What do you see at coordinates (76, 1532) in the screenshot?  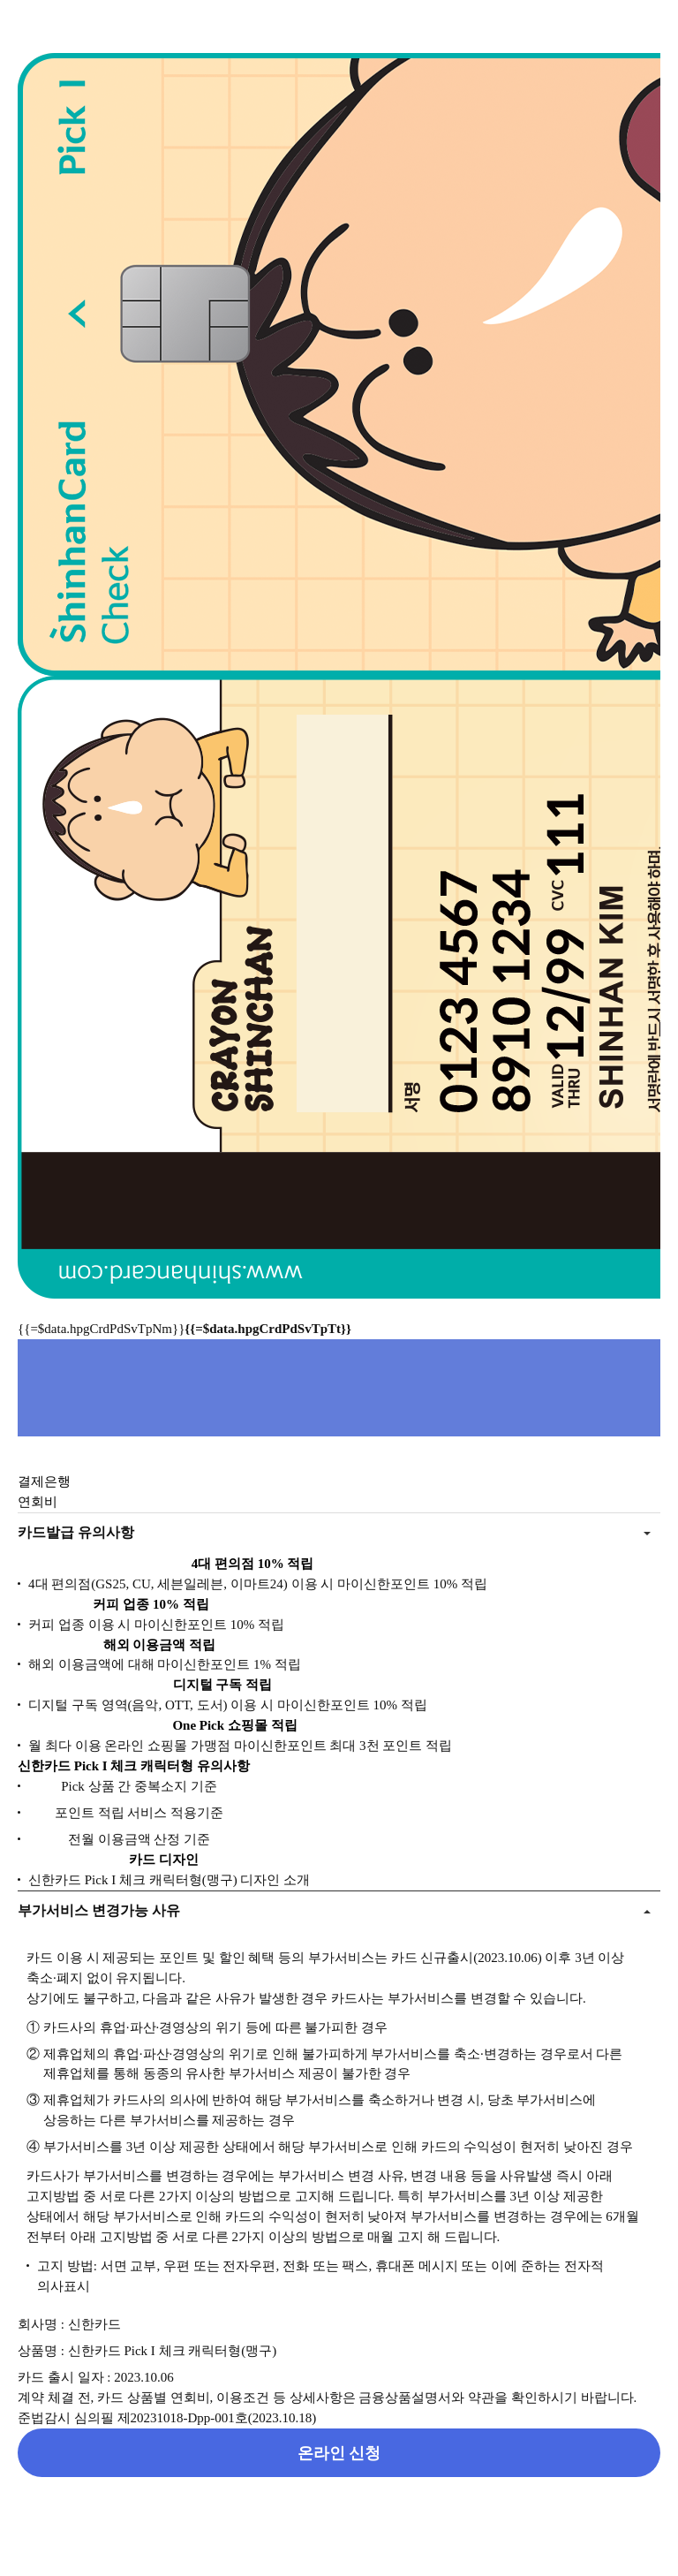 I see `카드발급 유의사항` at bounding box center [76, 1532].